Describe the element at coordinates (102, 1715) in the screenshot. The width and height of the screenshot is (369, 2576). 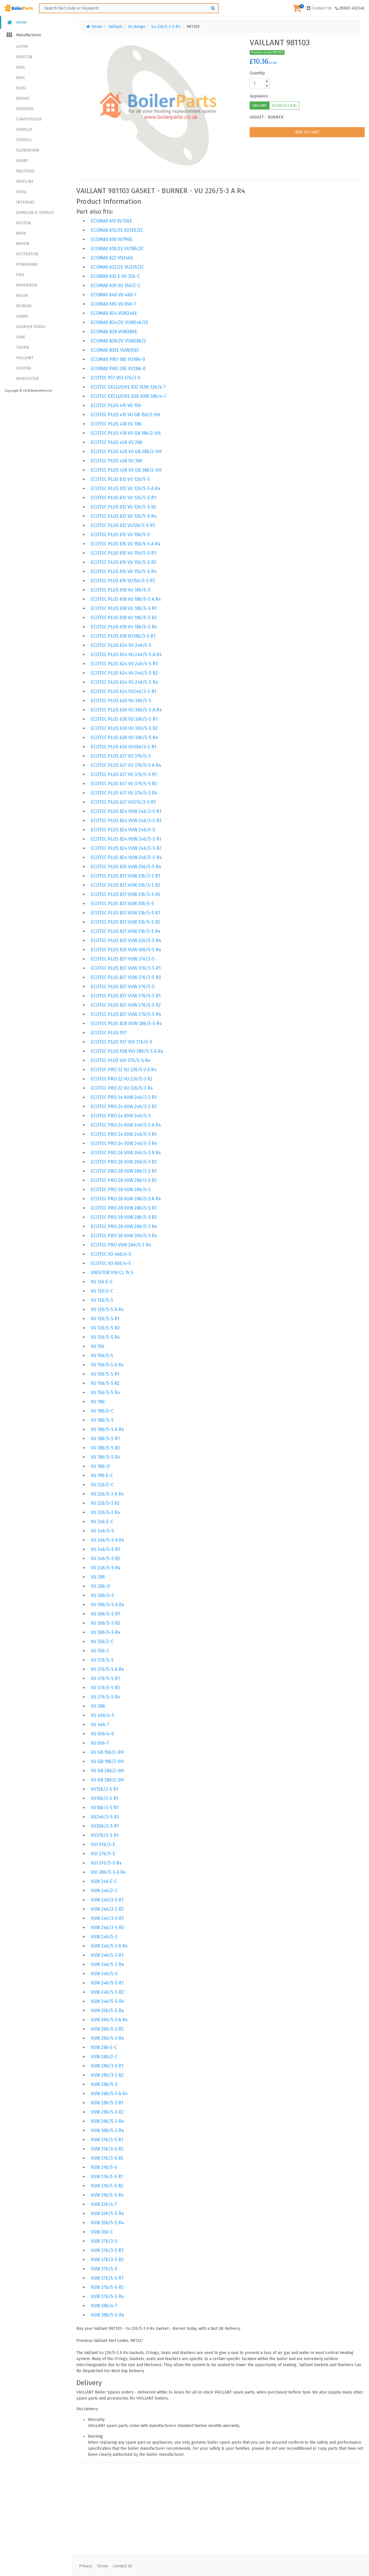
I see `VU 466/4-5` at that location.